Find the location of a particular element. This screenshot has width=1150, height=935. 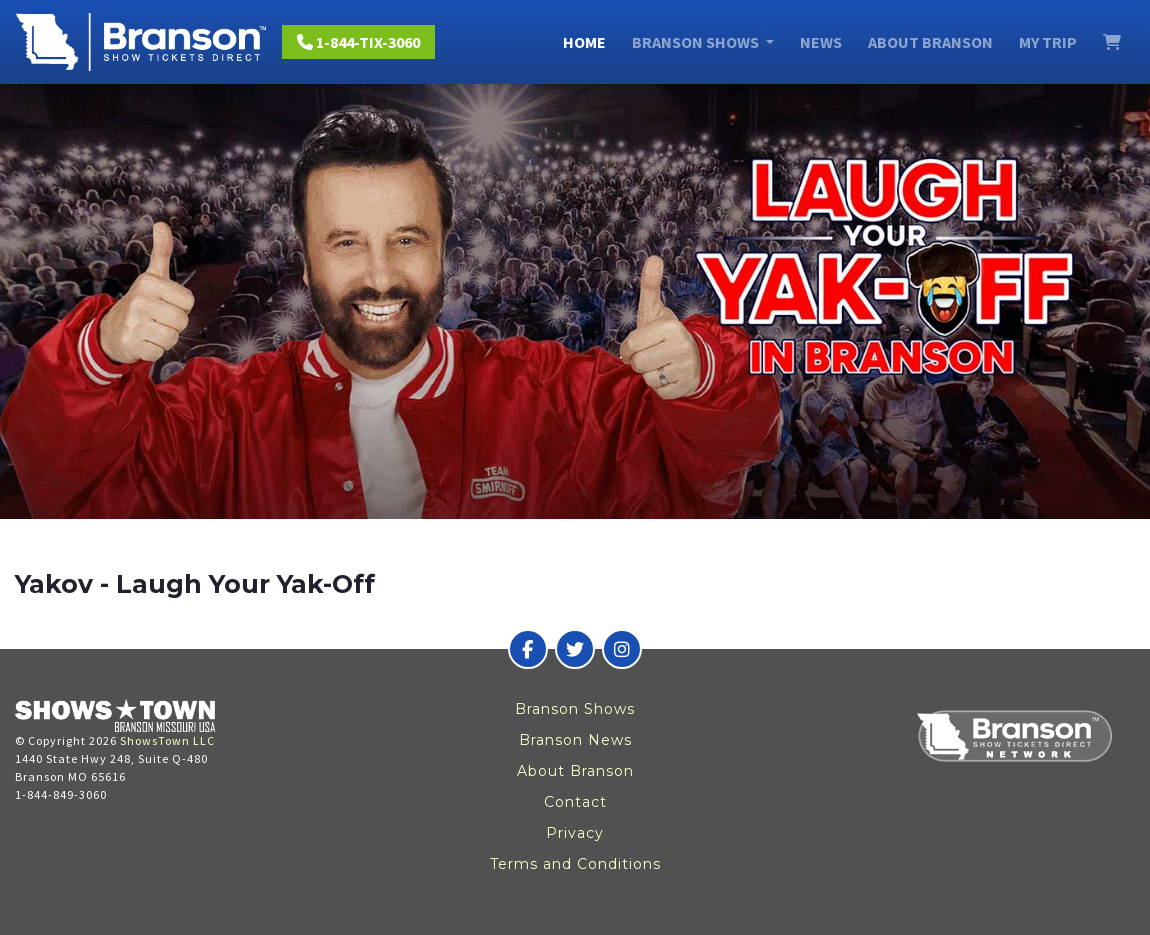

Branson Shows is located at coordinates (575, 709).